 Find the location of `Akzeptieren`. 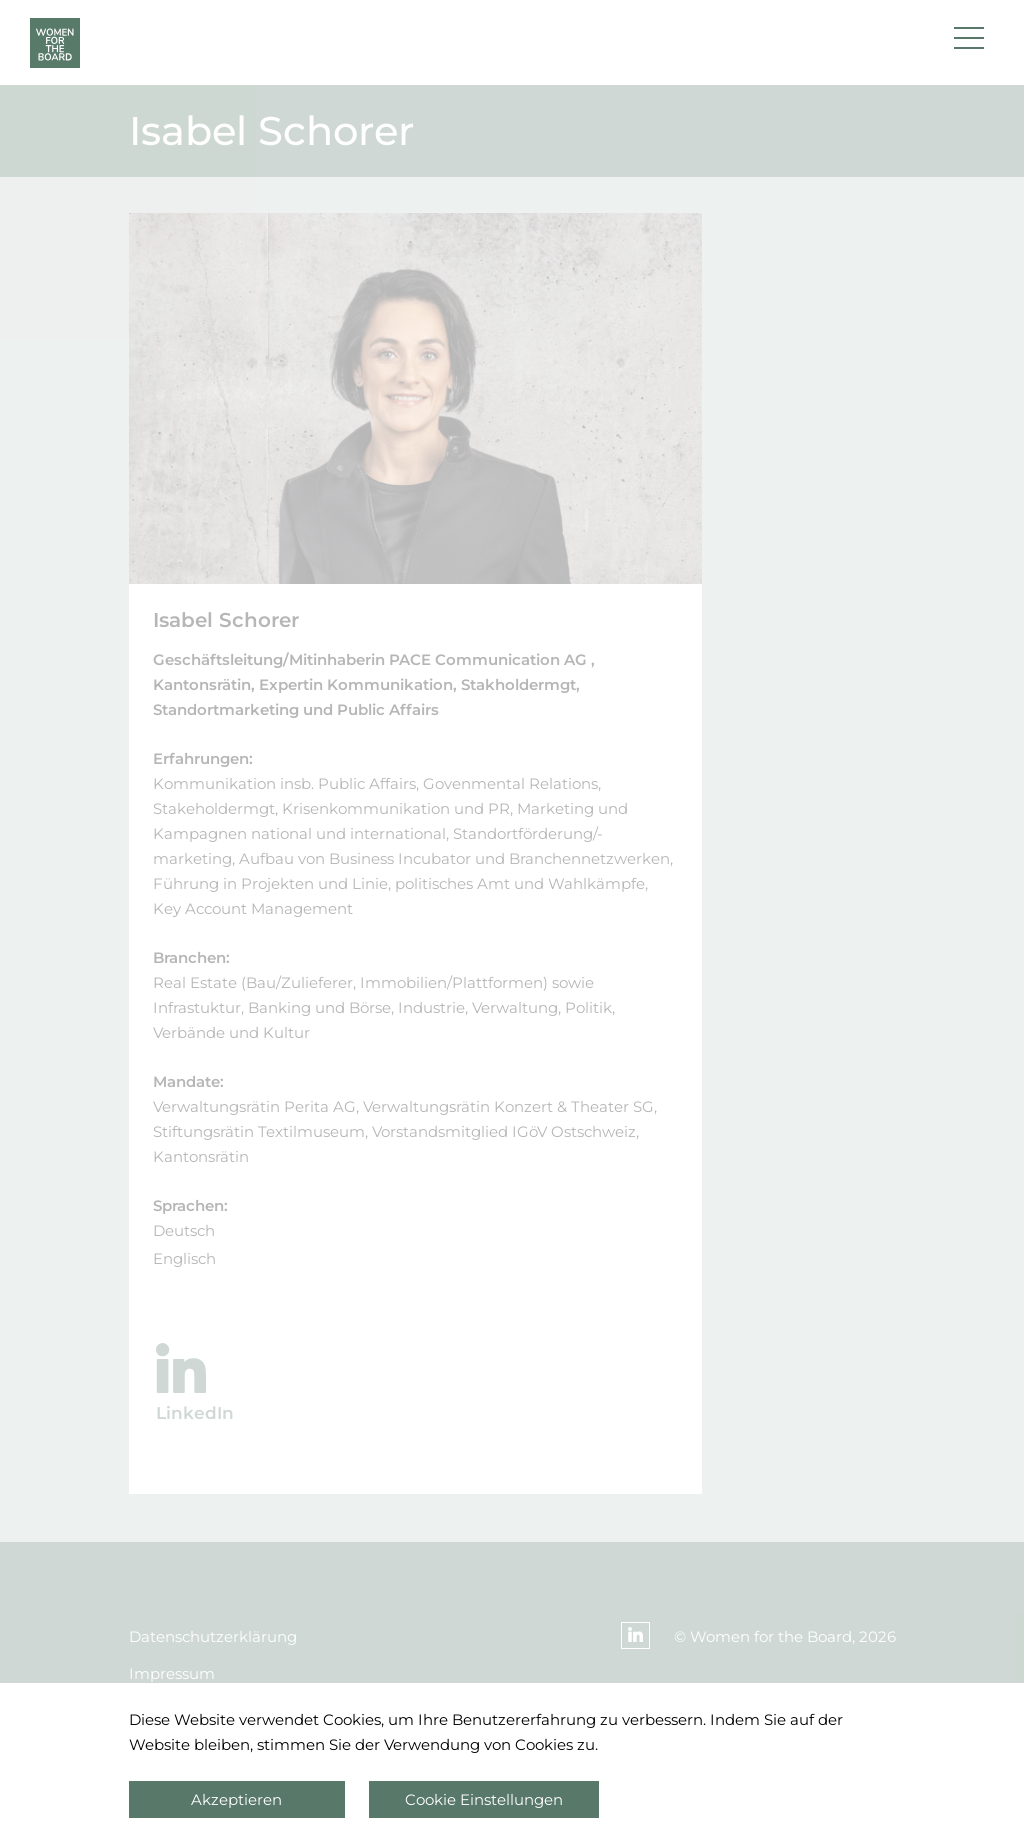

Akzeptieren is located at coordinates (236, 1799).